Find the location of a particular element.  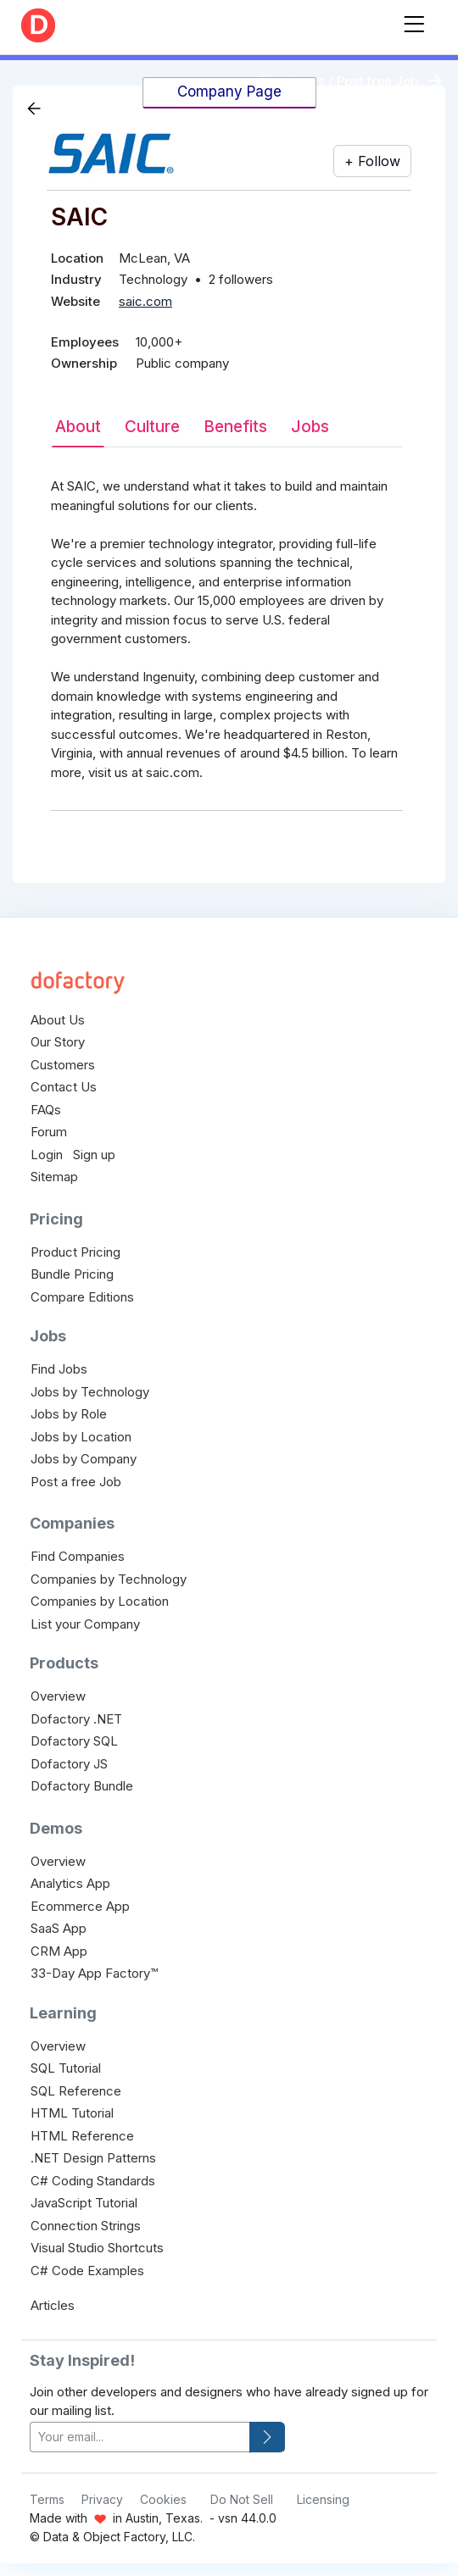

Jobs [tab] is located at coordinates (310, 426).